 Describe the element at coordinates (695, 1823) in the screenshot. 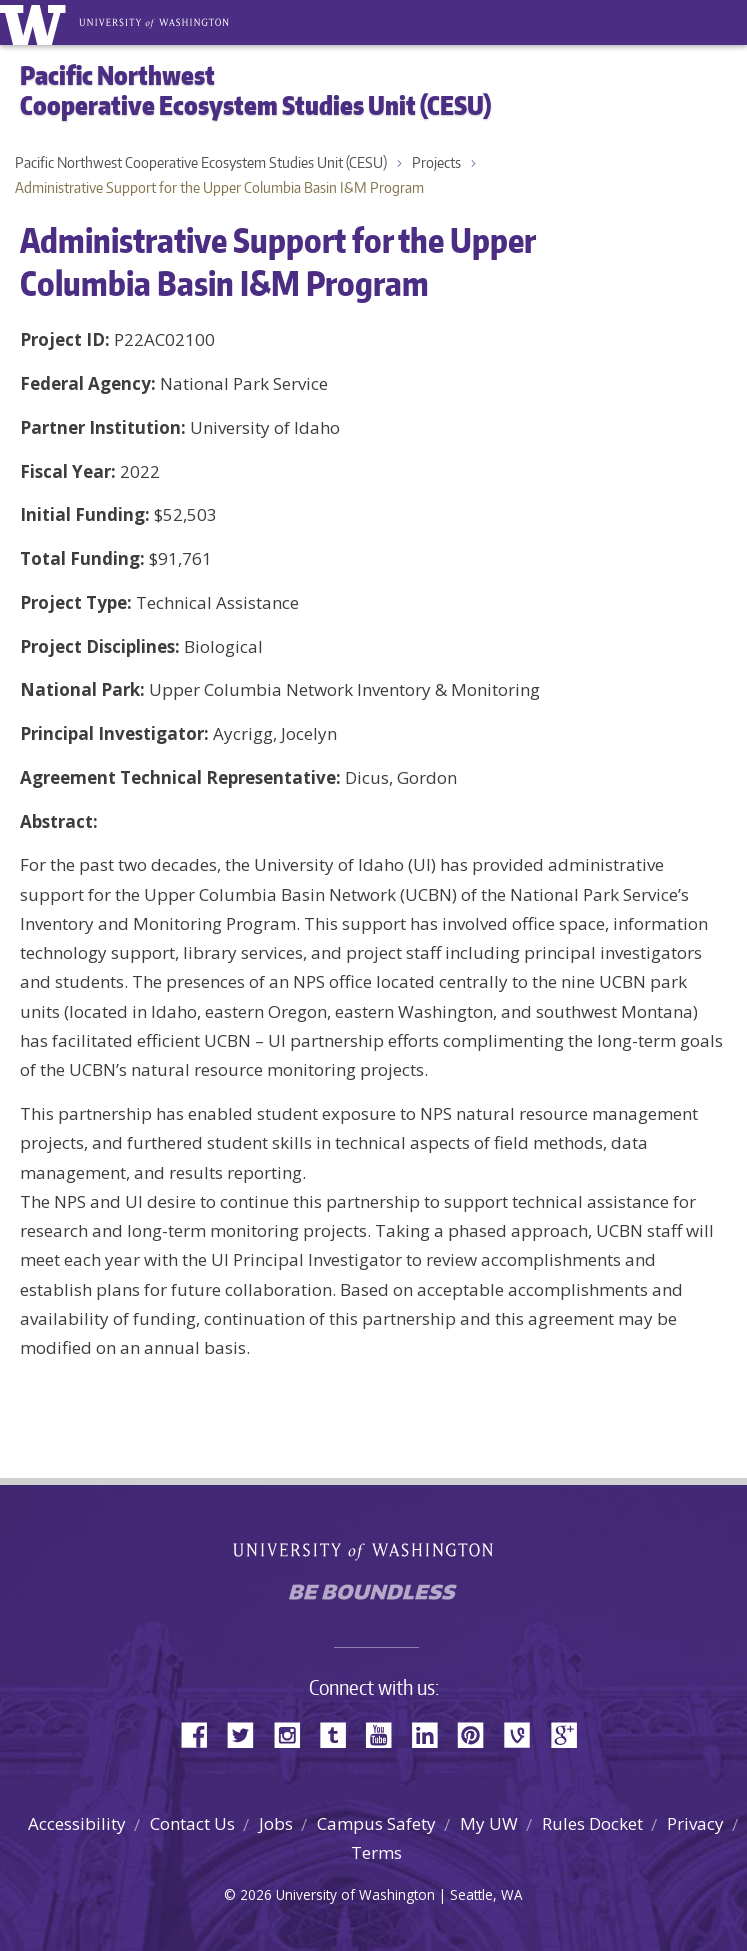

I see `Privacy` at that location.